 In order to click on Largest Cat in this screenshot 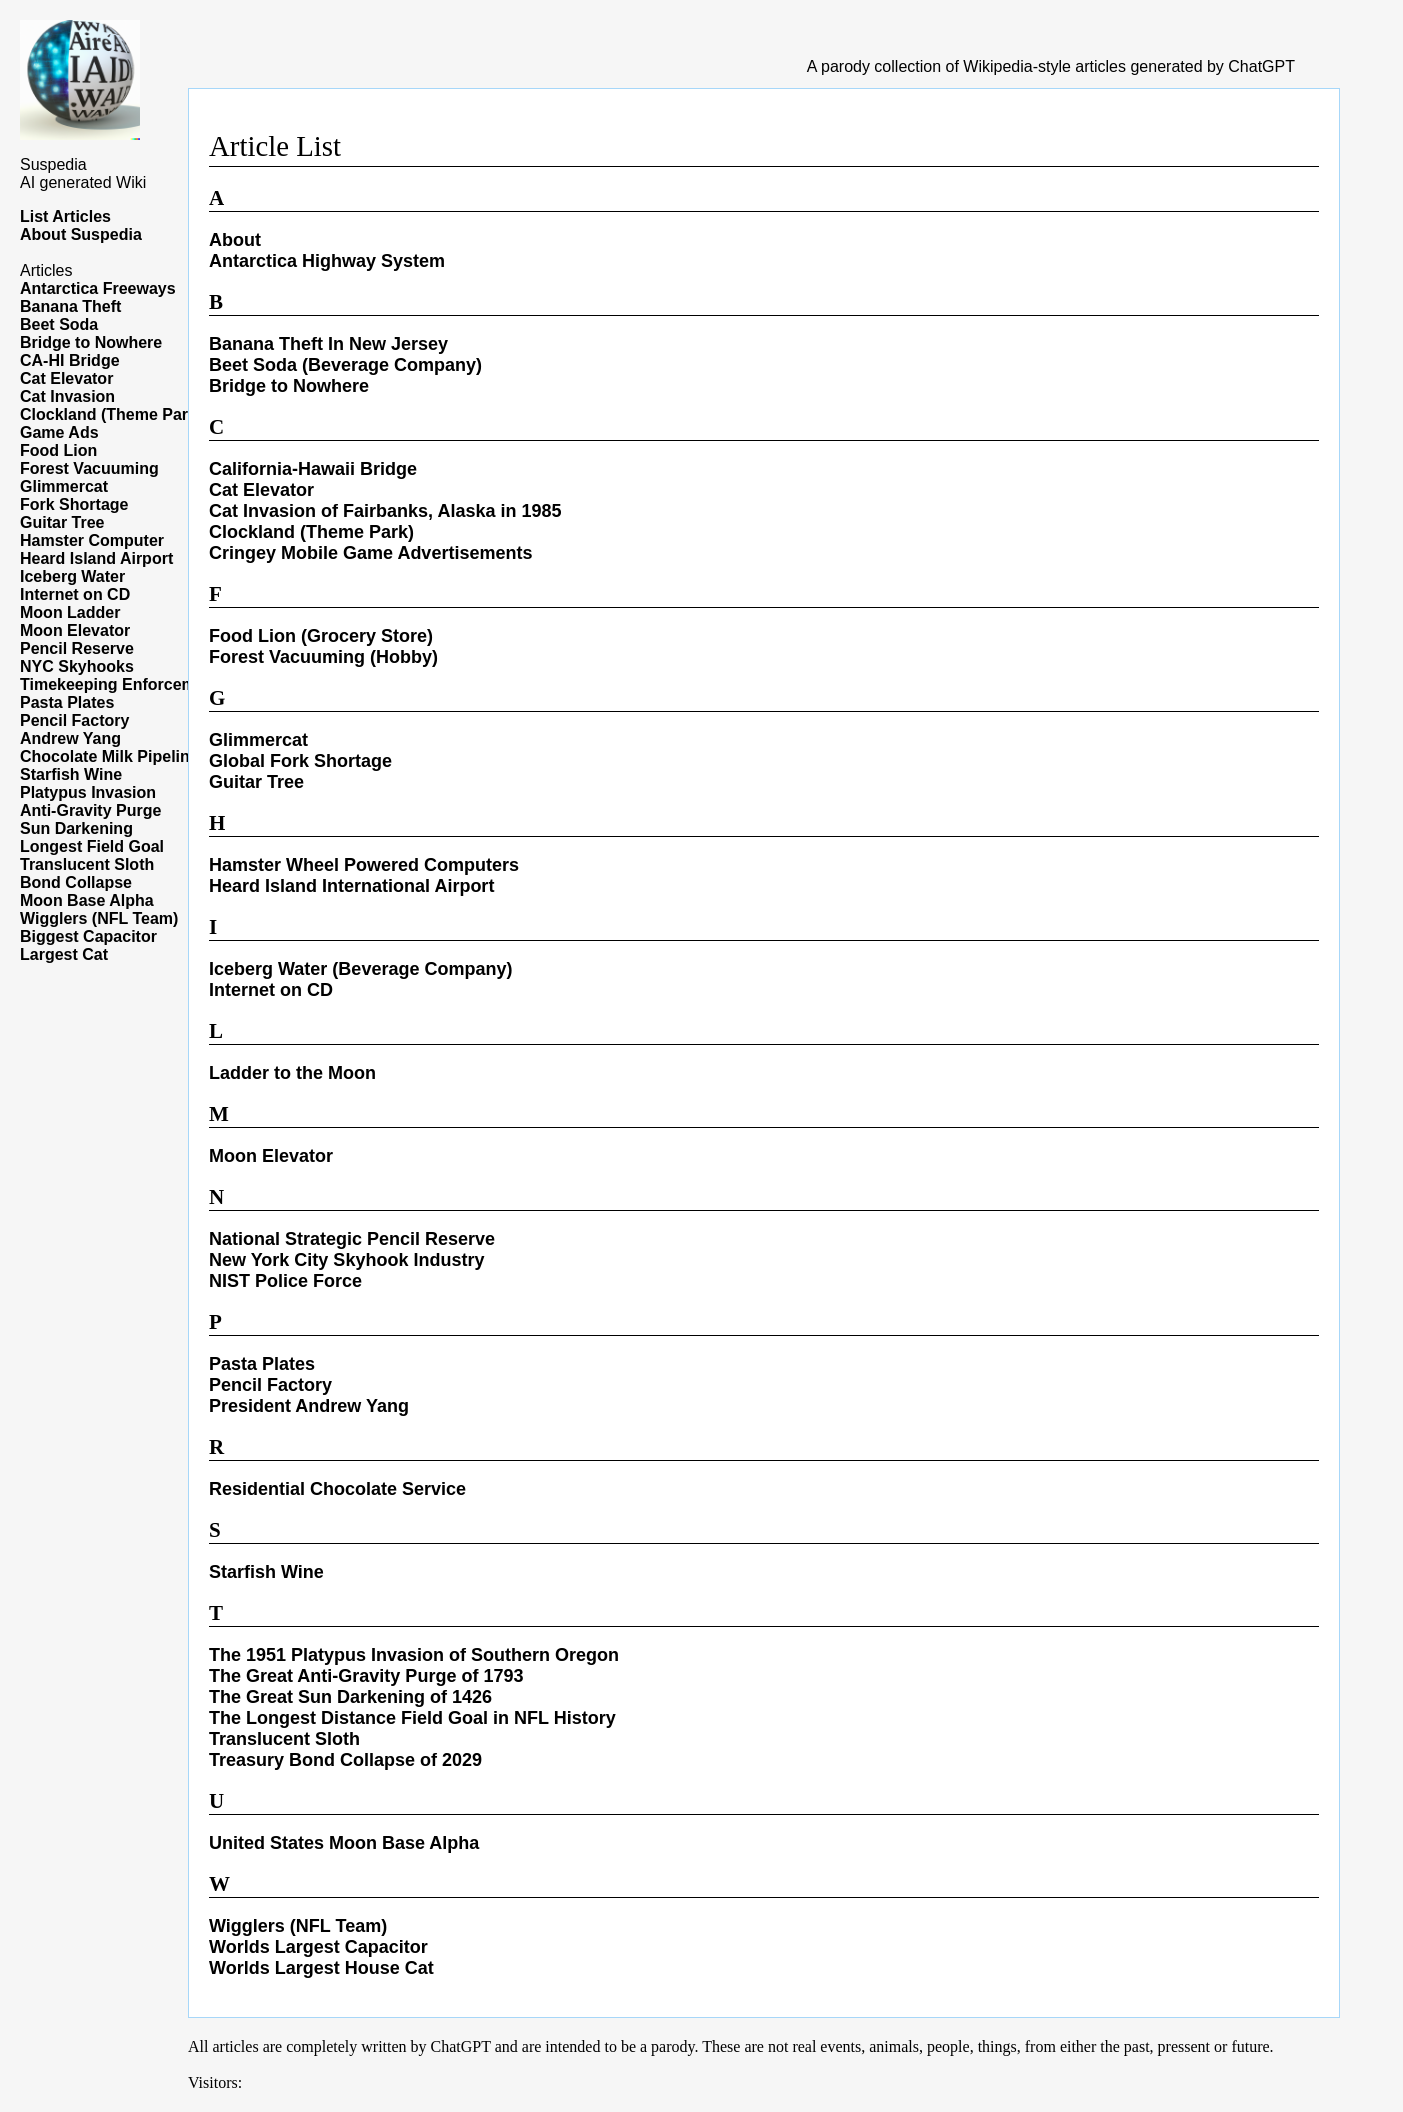, I will do `click(64, 954)`.